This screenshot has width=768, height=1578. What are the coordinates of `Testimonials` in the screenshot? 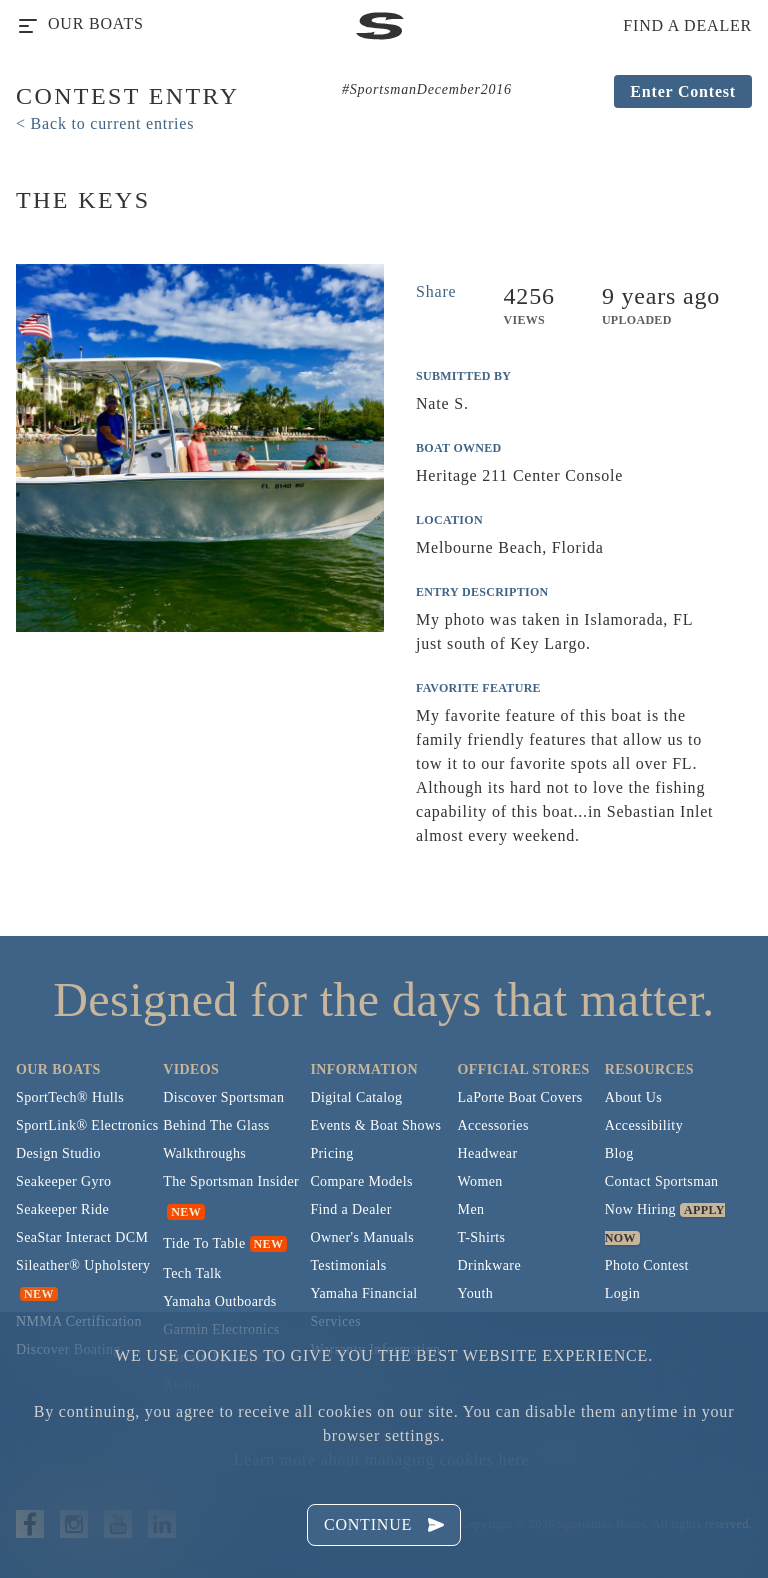 It's located at (348, 1265).